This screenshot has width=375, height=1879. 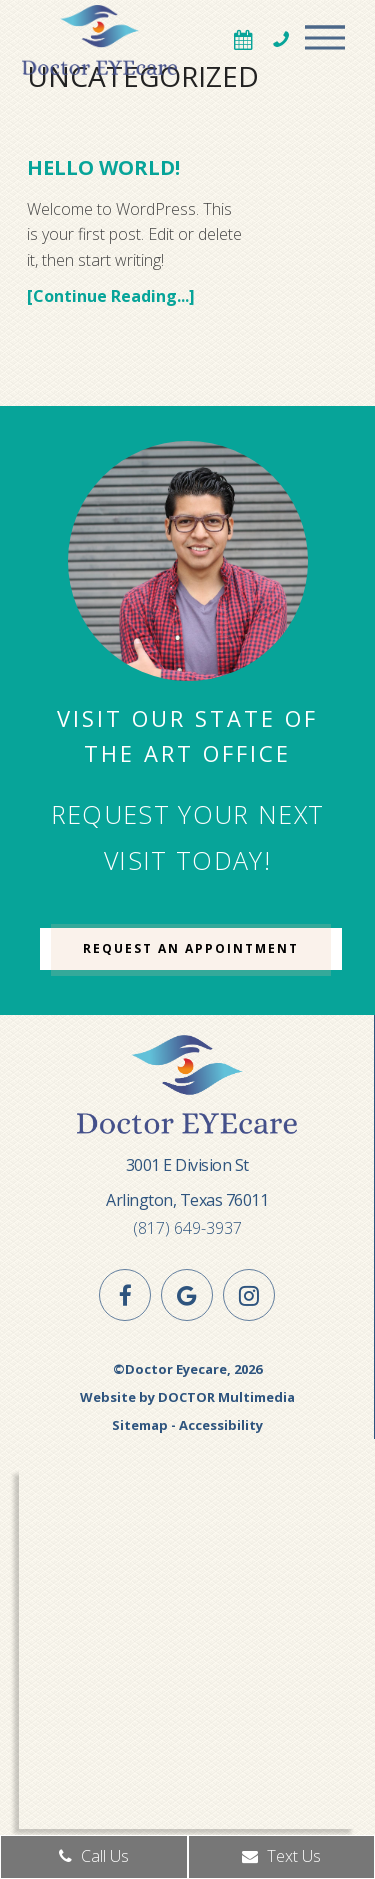 What do you see at coordinates (111, 296) in the screenshot?
I see `[Continue Reading...]` at bounding box center [111, 296].